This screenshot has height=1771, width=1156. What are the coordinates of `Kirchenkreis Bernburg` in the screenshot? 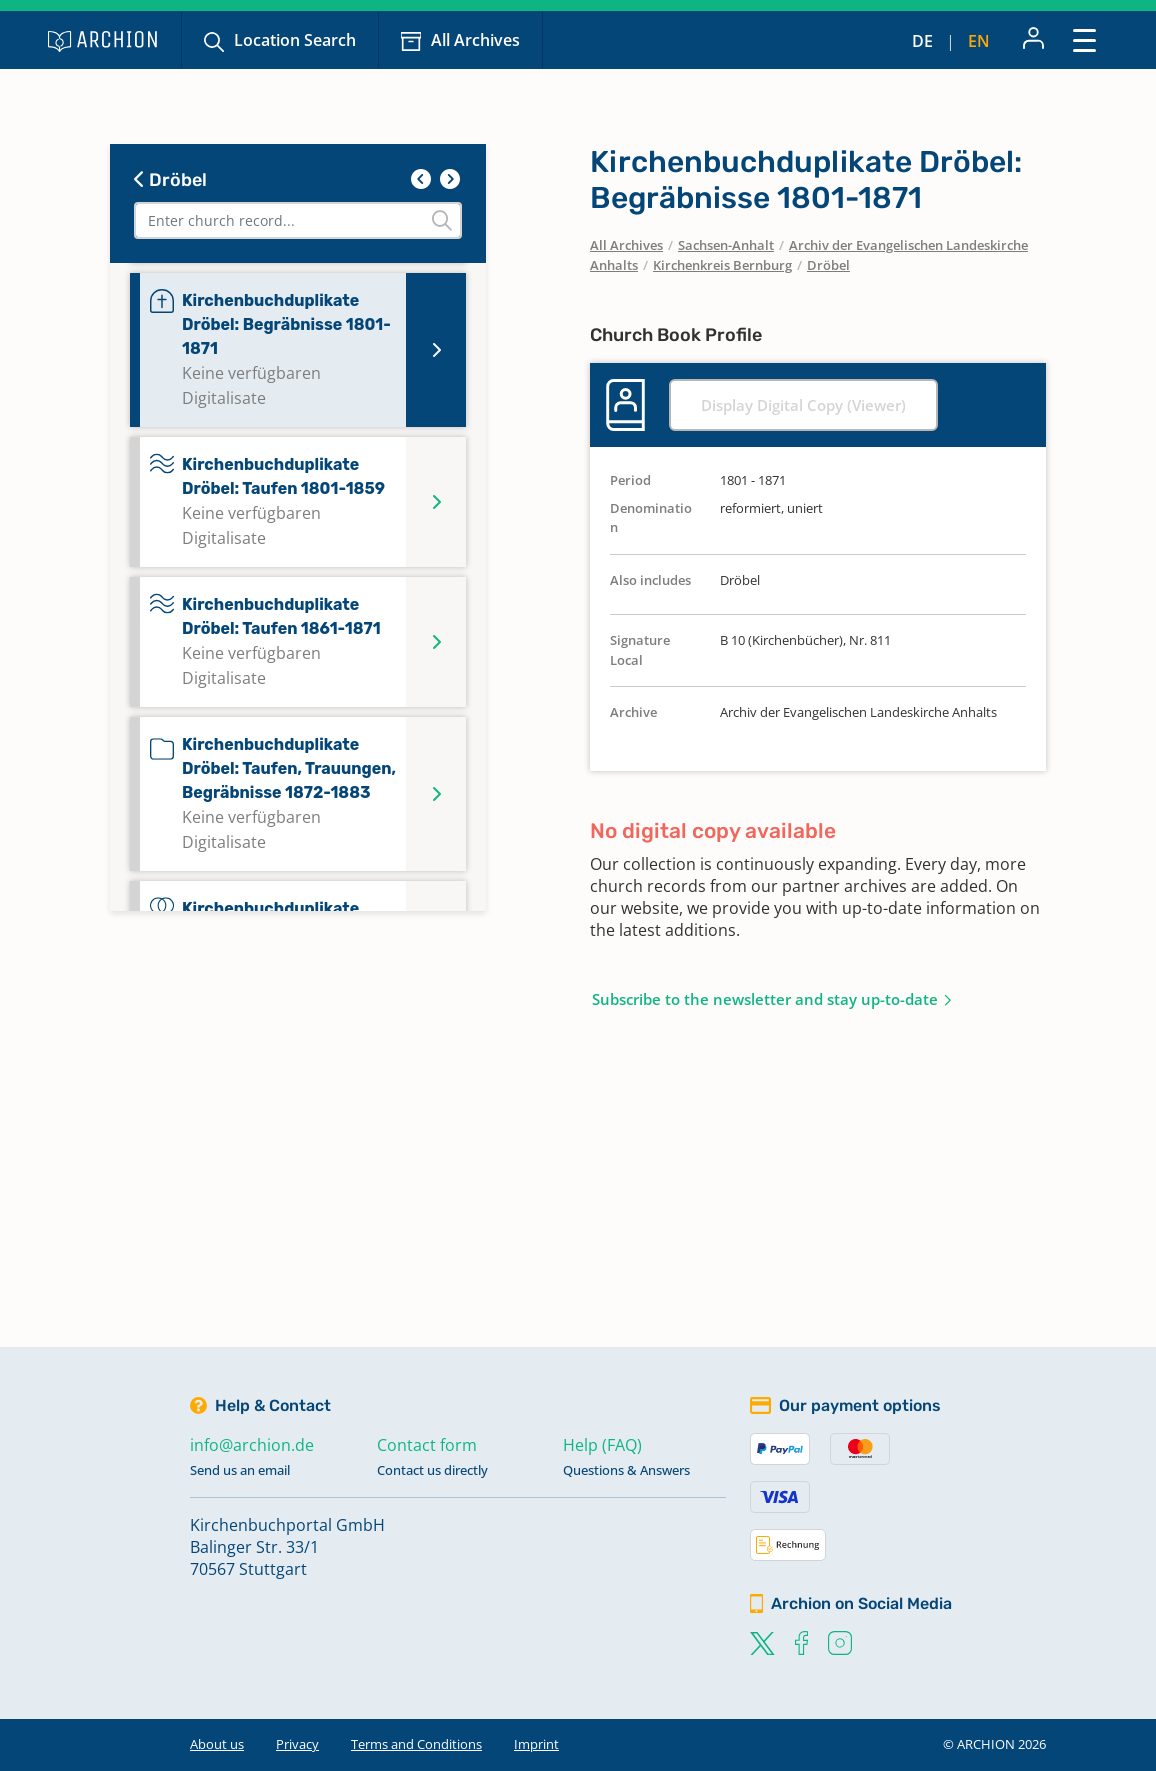 It's located at (722, 265).